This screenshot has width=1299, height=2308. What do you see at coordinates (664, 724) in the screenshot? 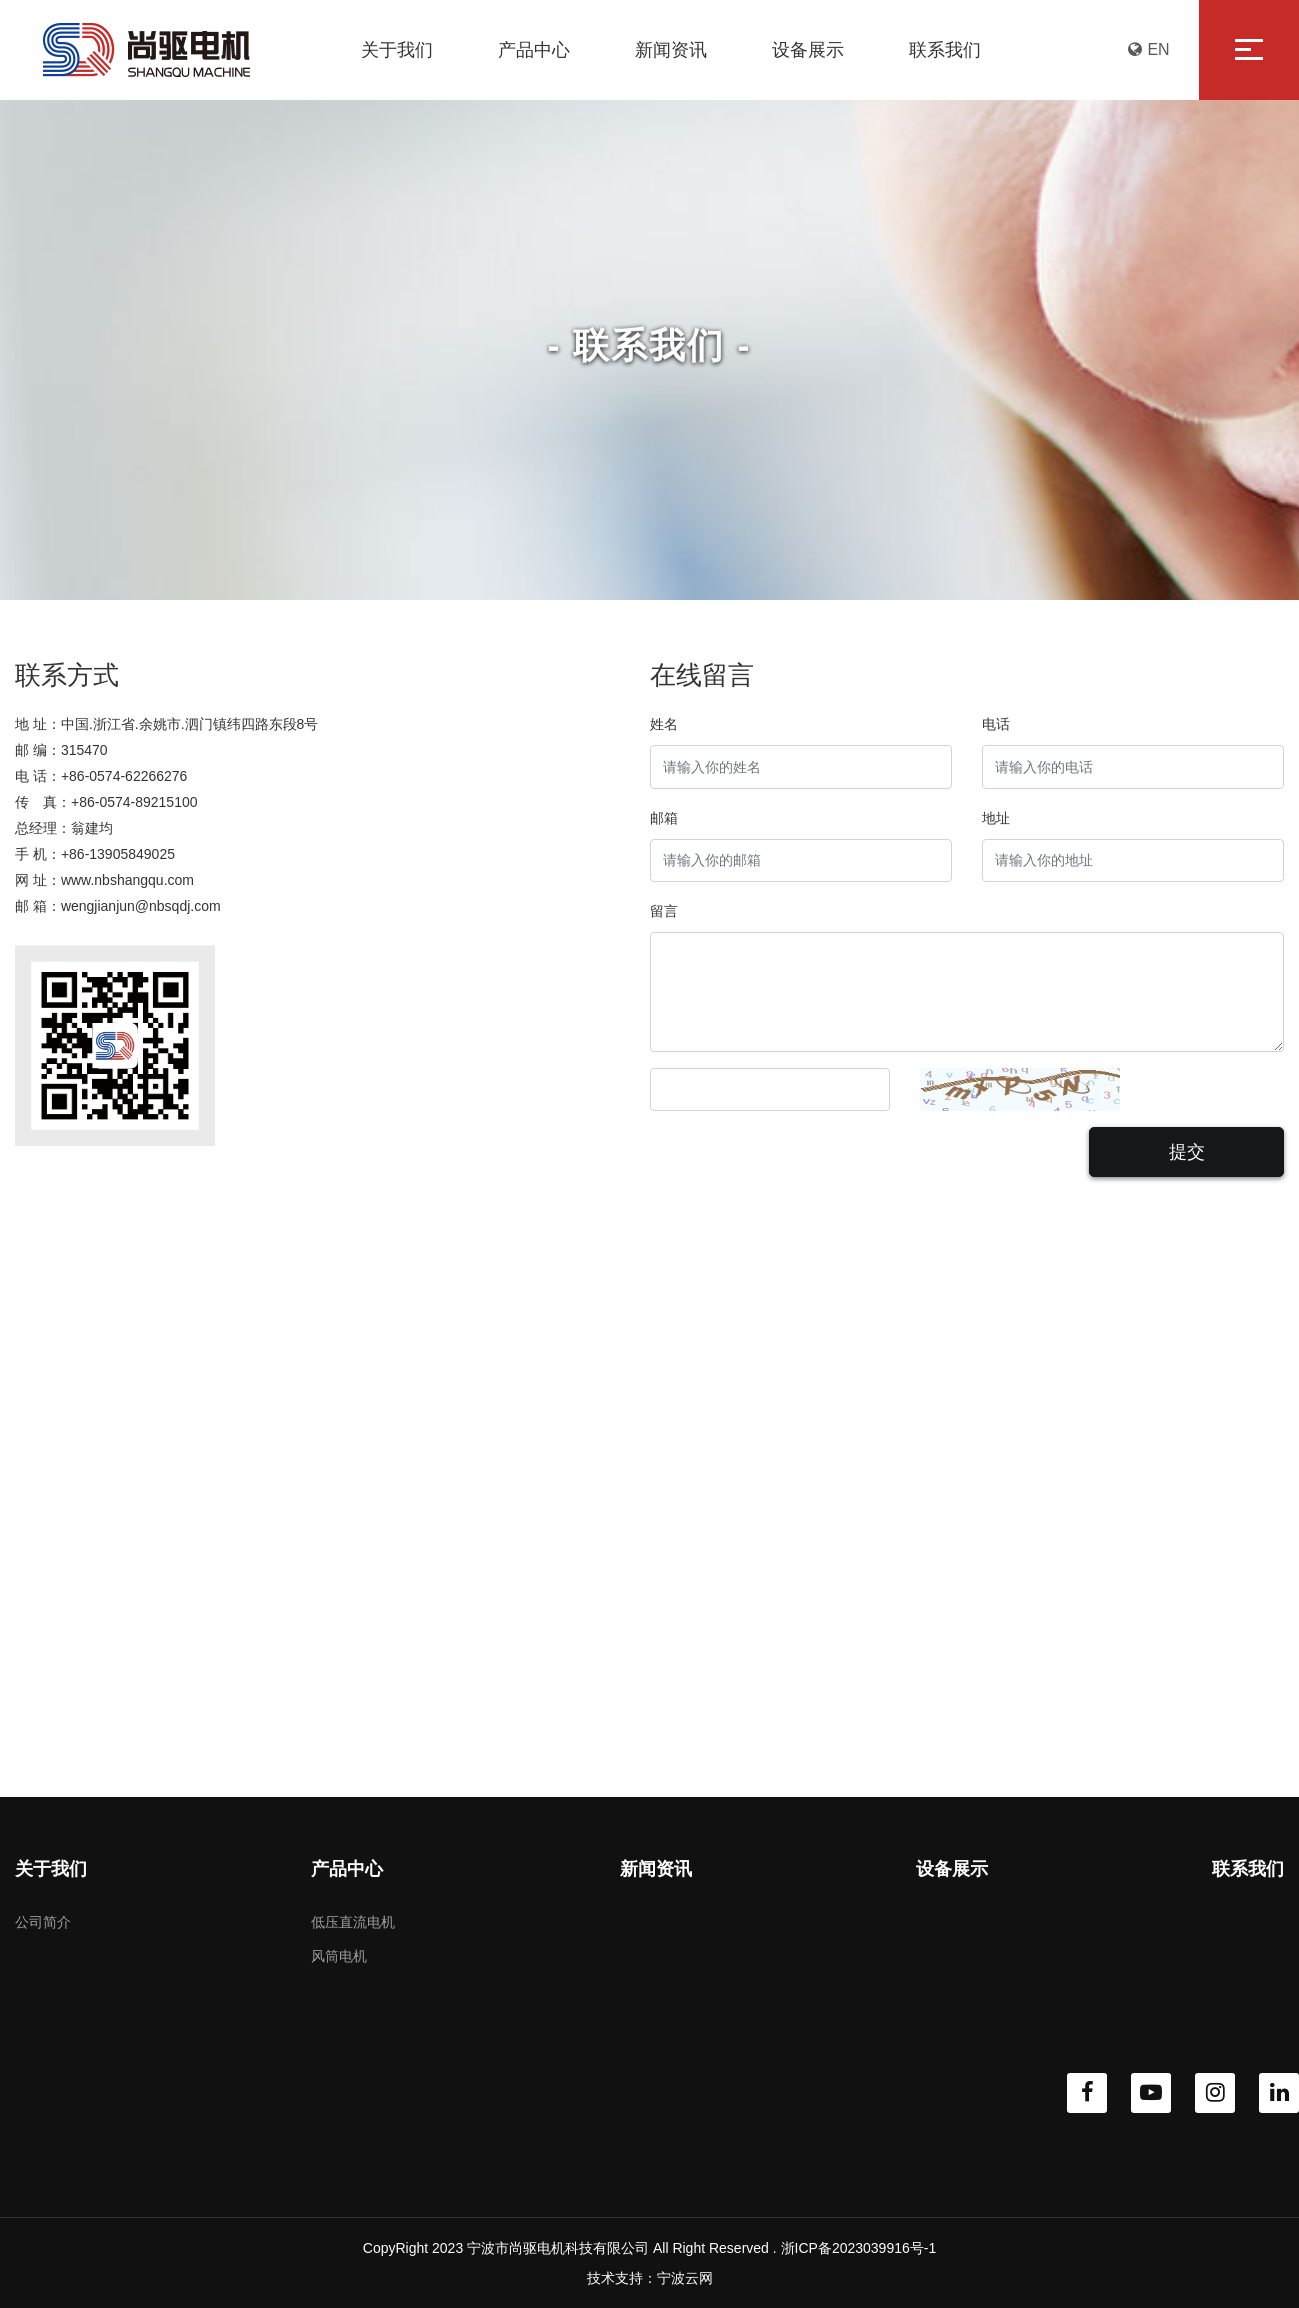
I see `姓名` at bounding box center [664, 724].